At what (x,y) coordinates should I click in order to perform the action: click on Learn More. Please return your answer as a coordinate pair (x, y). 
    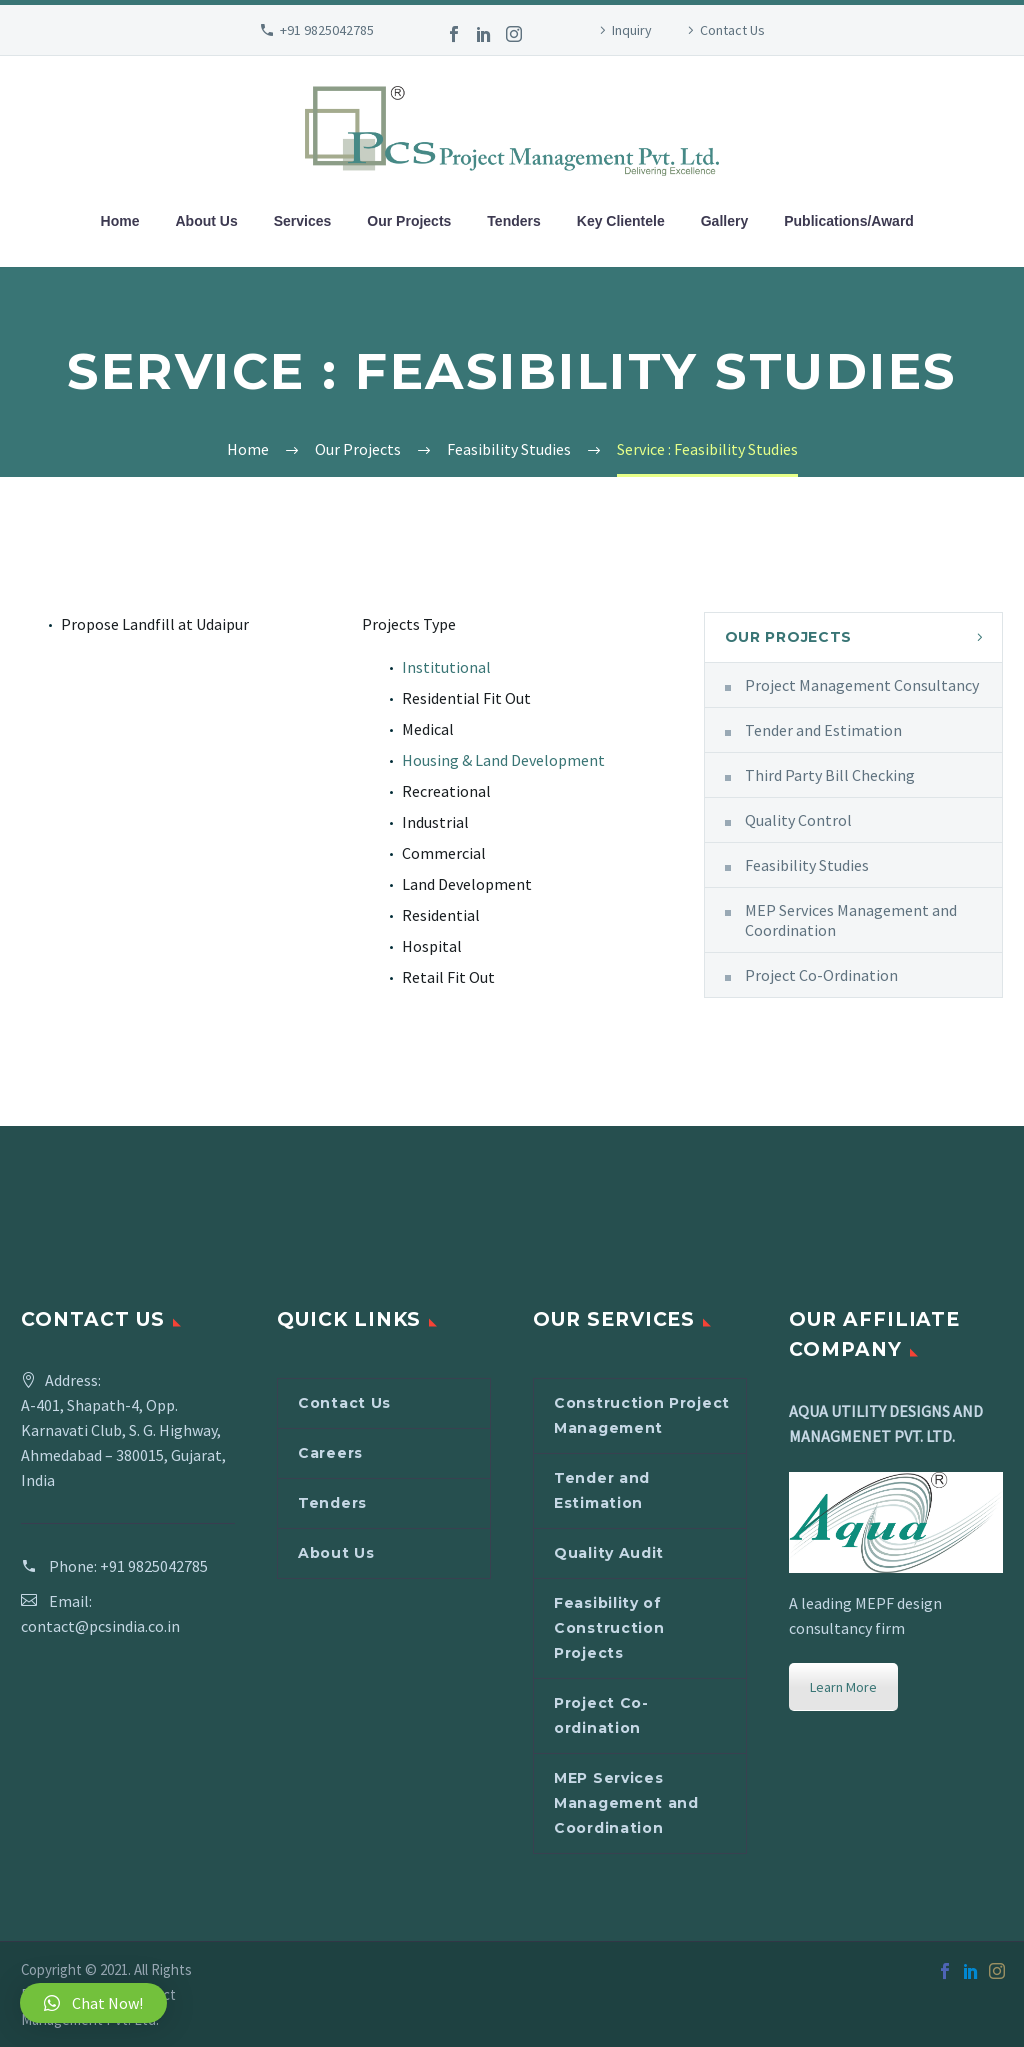
    Looking at the image, I should click on (843, 1687).